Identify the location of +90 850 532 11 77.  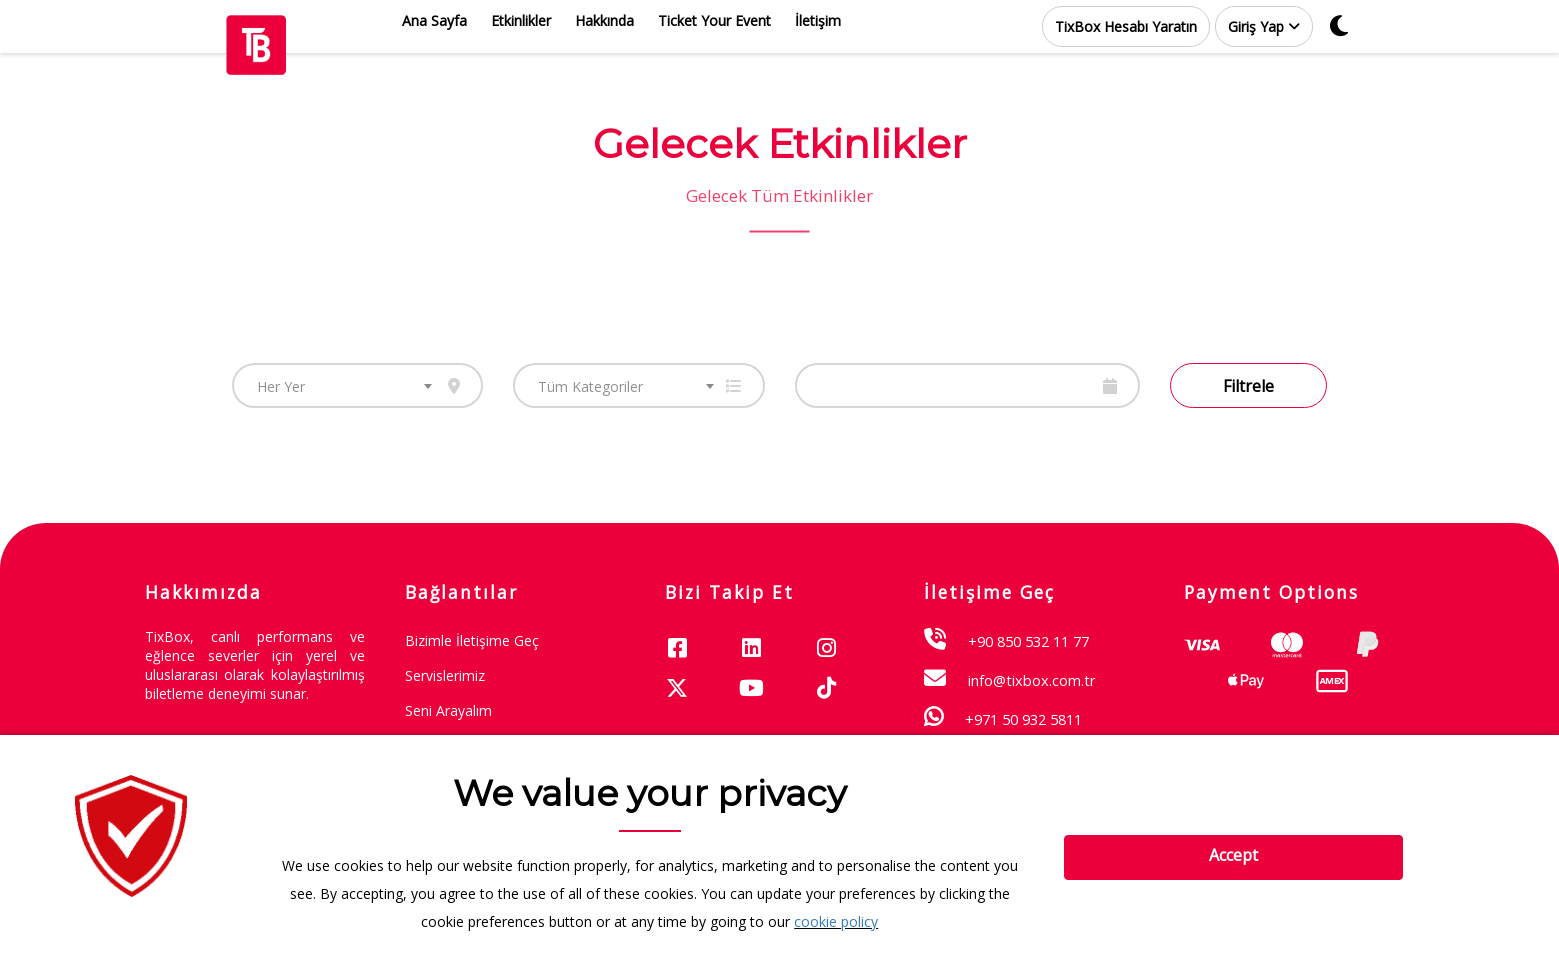
(1028, 641).